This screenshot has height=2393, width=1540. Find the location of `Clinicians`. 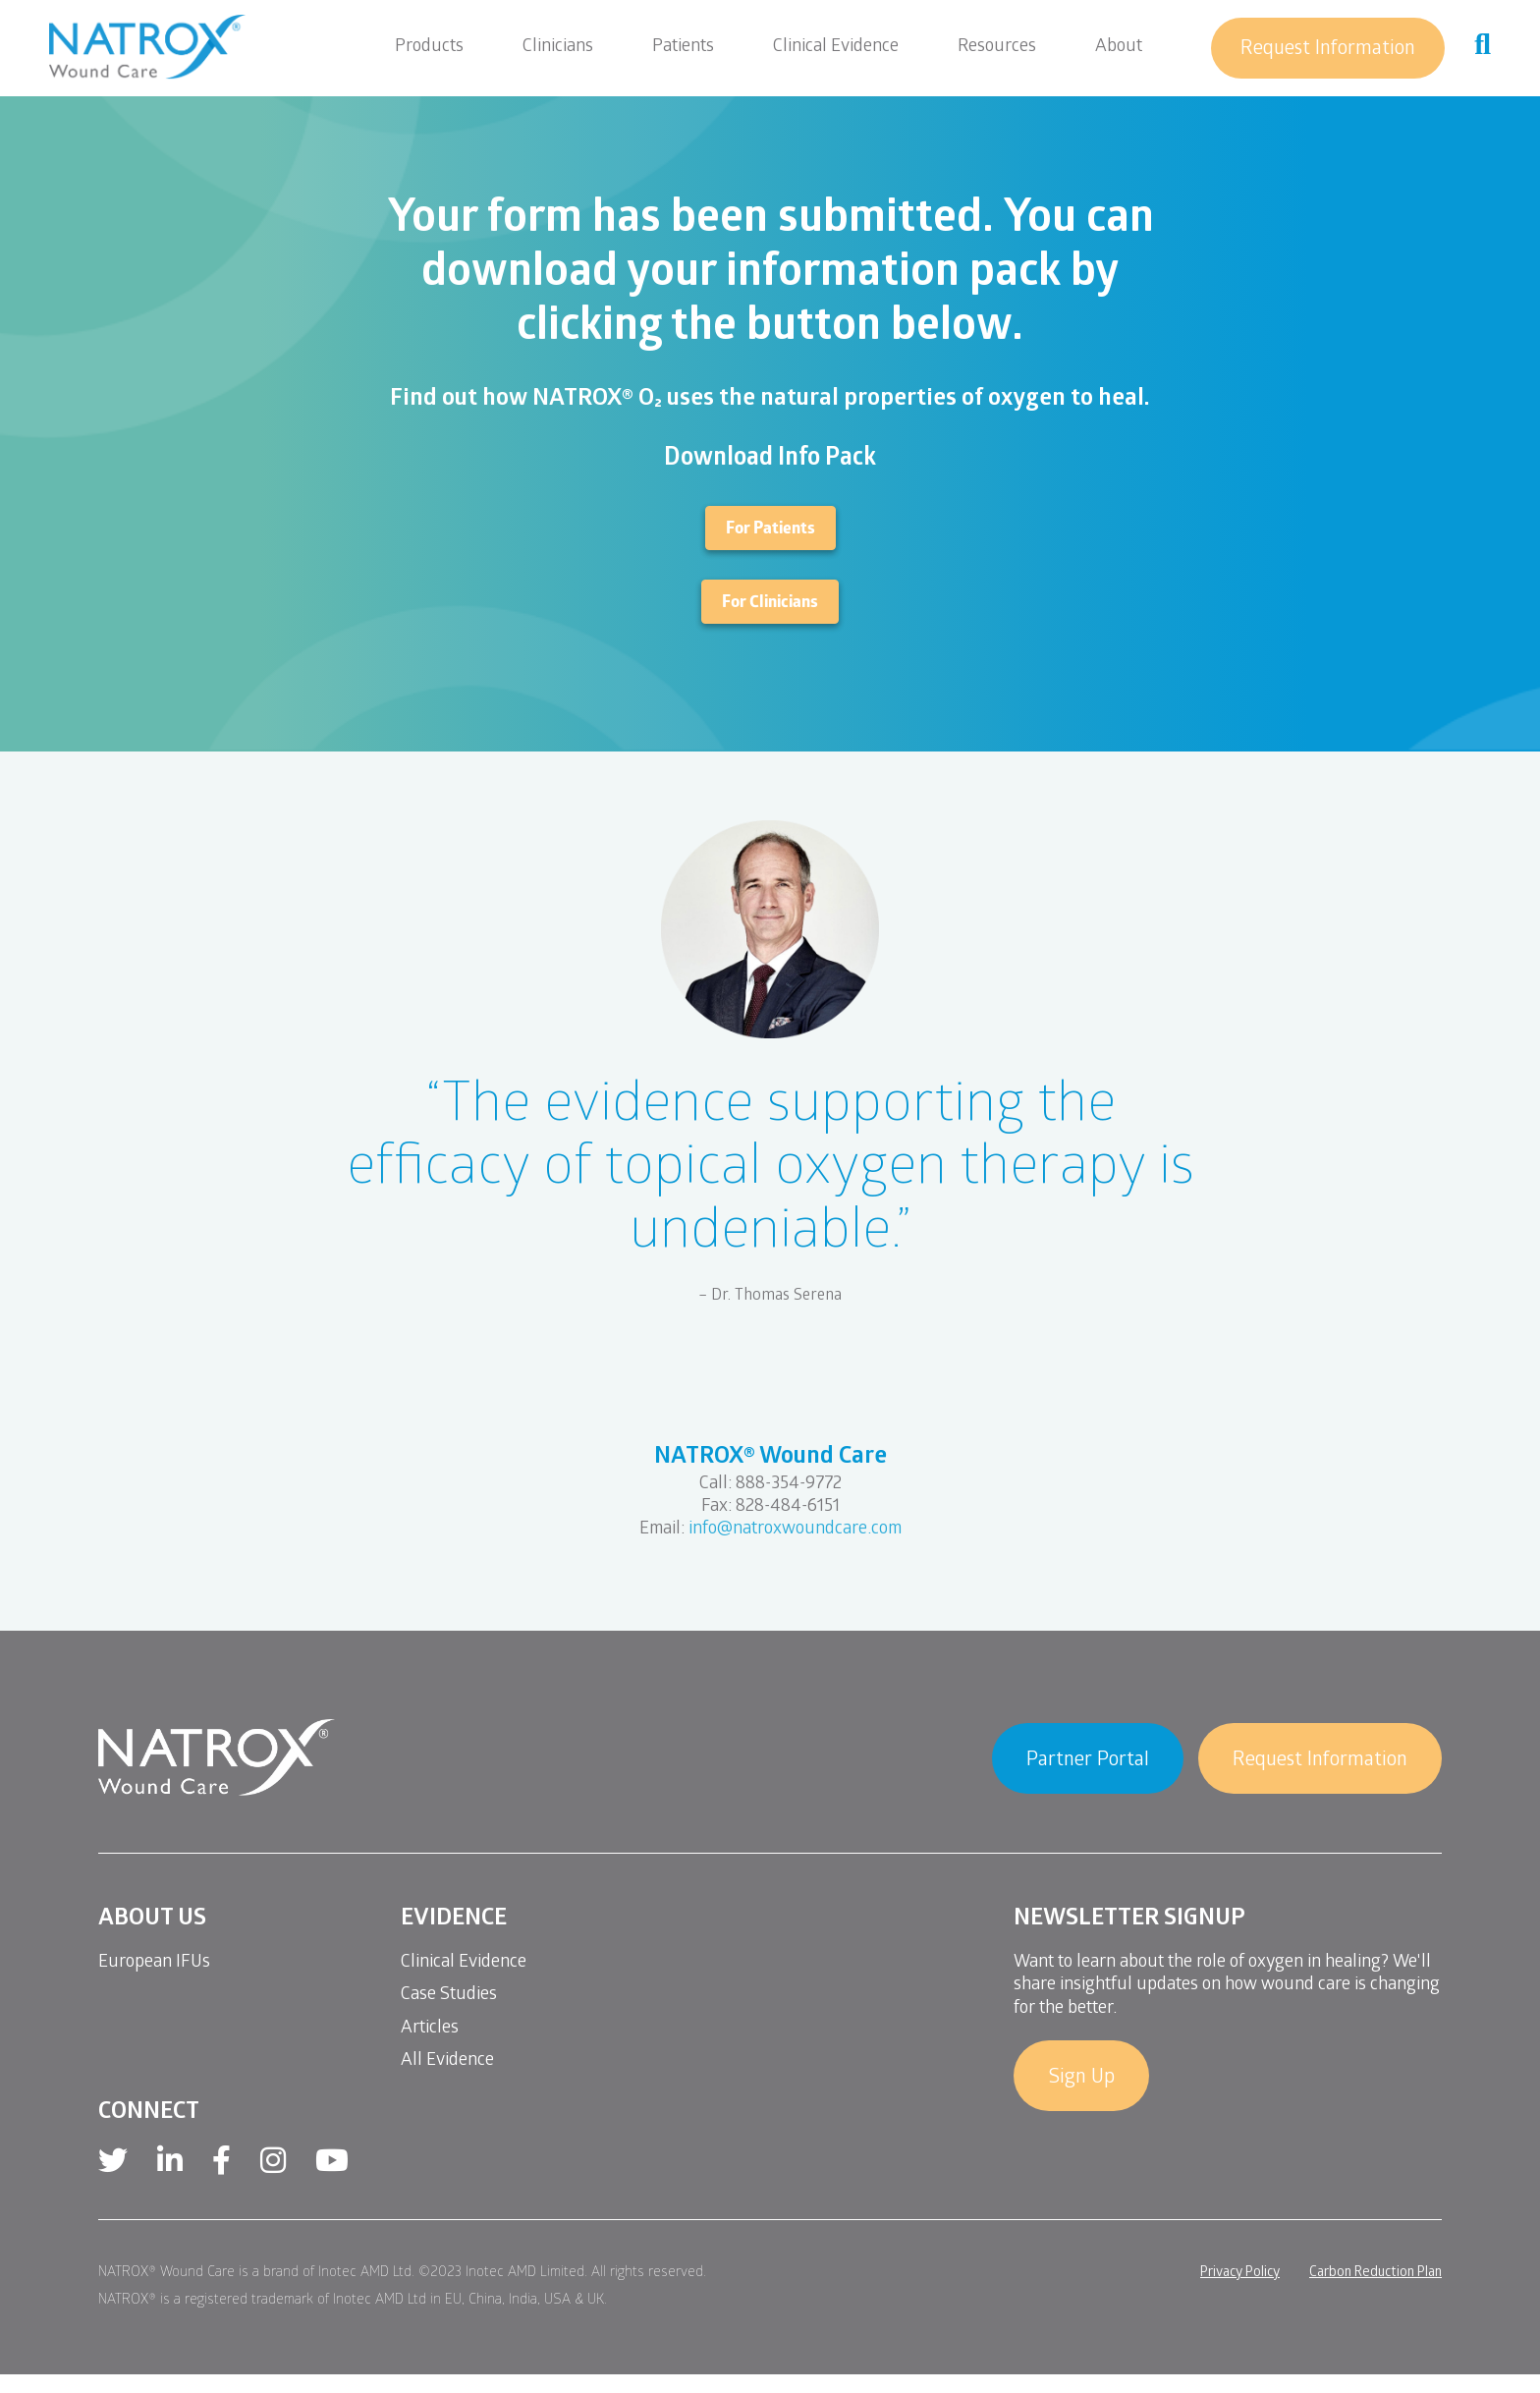

Clinicians is located at coordinates (557, 48).